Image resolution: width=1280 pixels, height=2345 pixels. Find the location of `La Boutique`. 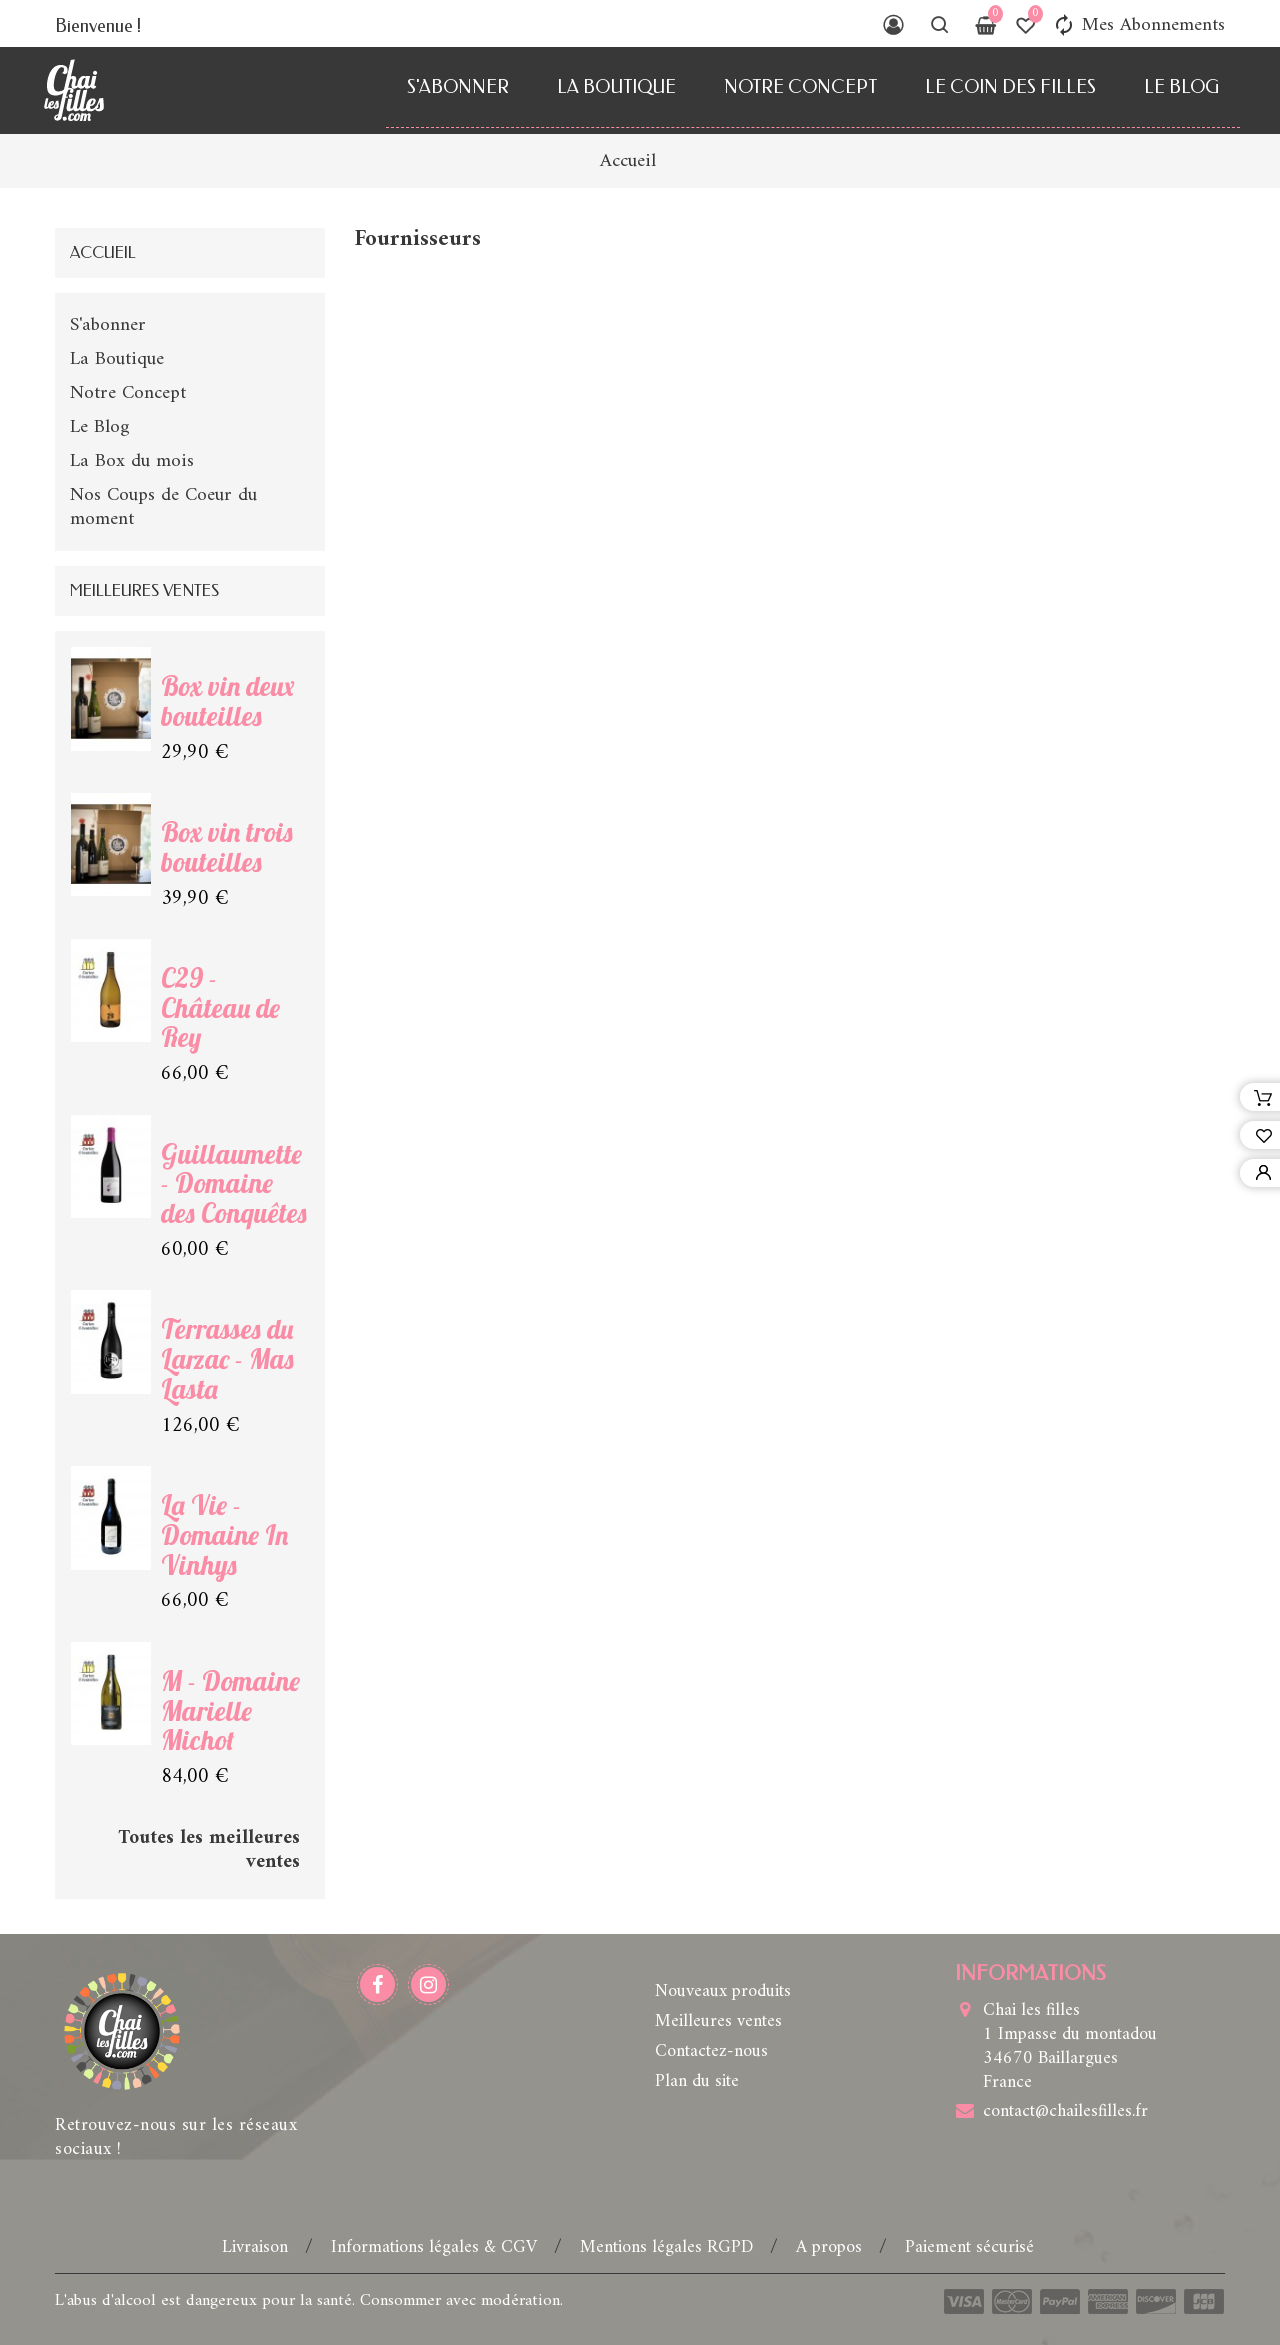

La Boutique is located at coordinates (616, 87).